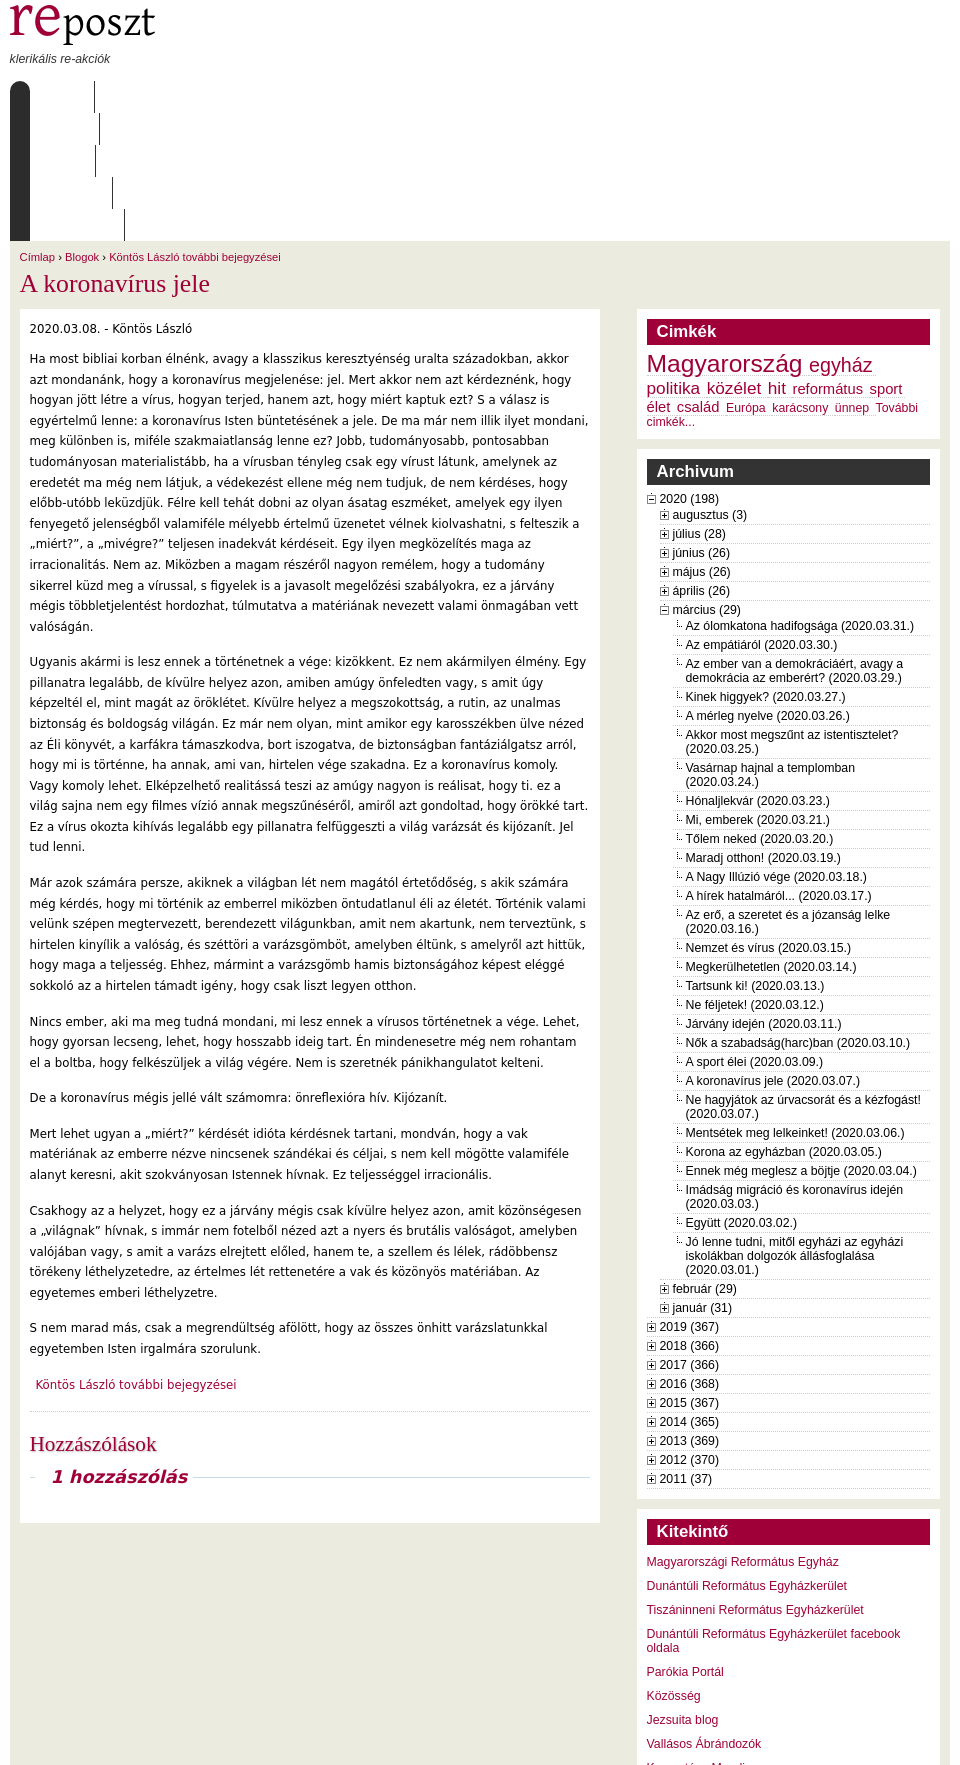 The height and width of the screenshot is (1765, 960). Describe the element at coordinates (768, 588) in the screenshot. I see `A mérleg nyelve (2020.03.26.)` at that location.